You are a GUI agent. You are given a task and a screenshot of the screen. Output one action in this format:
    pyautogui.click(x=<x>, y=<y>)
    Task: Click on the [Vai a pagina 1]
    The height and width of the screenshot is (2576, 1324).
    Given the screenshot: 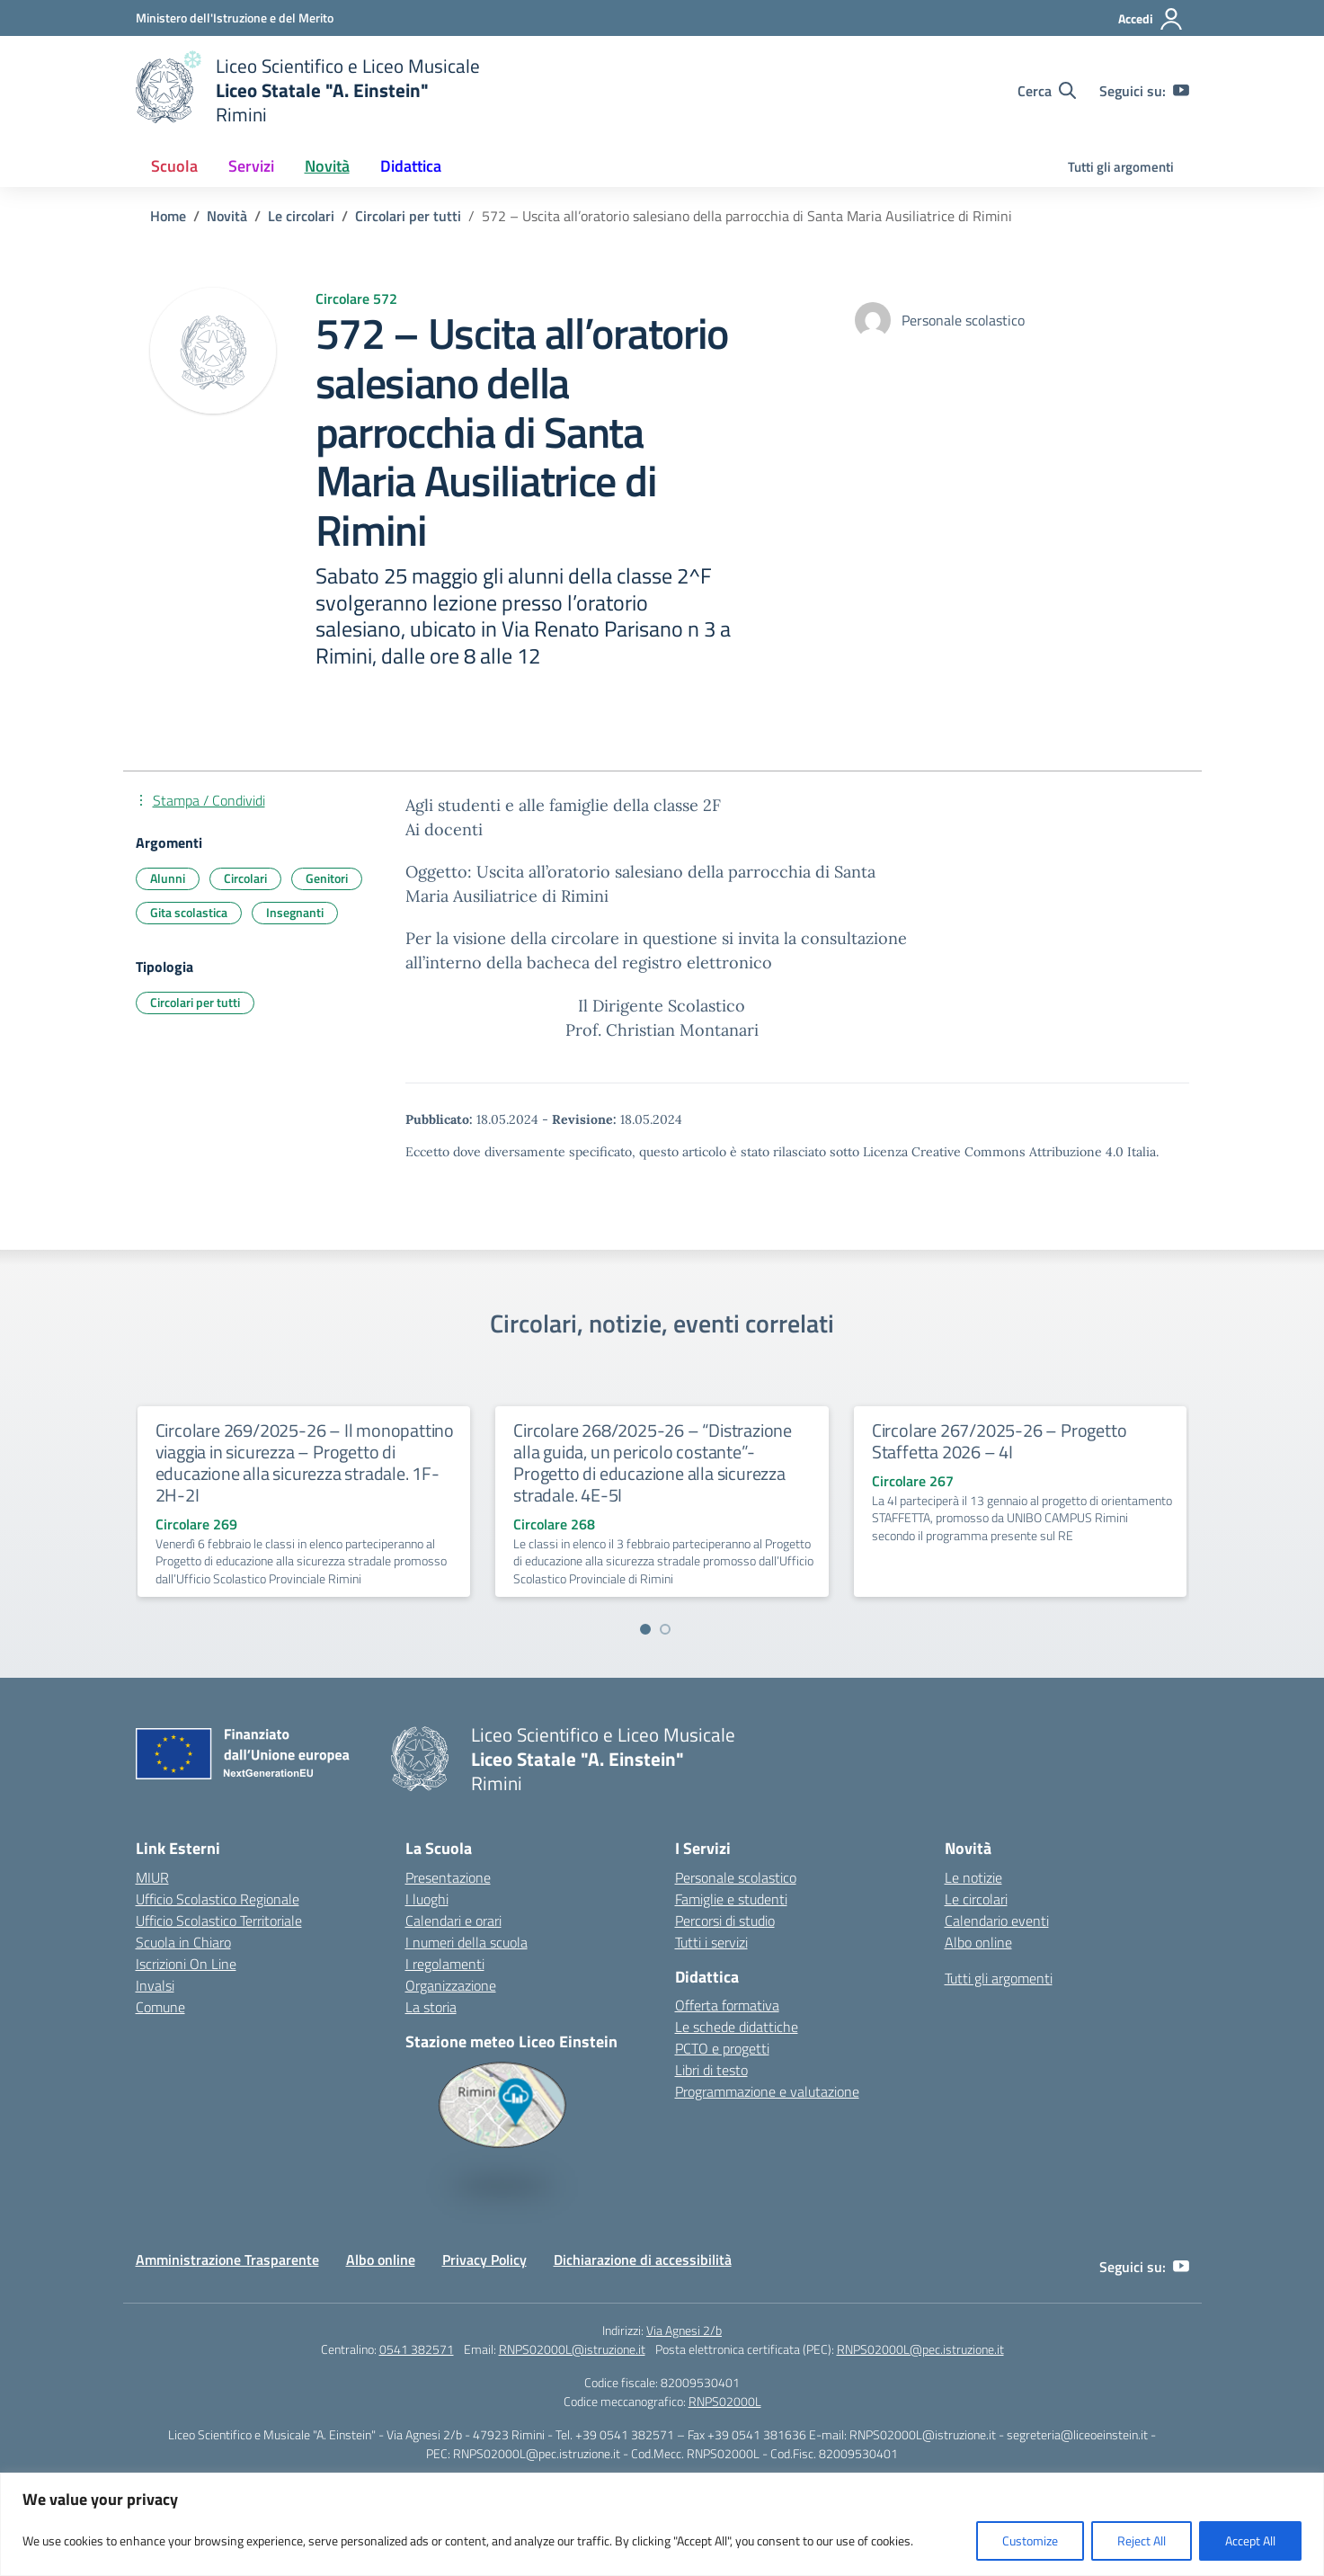 What is the action you would take?
    pyautogui.click(x=645, y=1629)
    